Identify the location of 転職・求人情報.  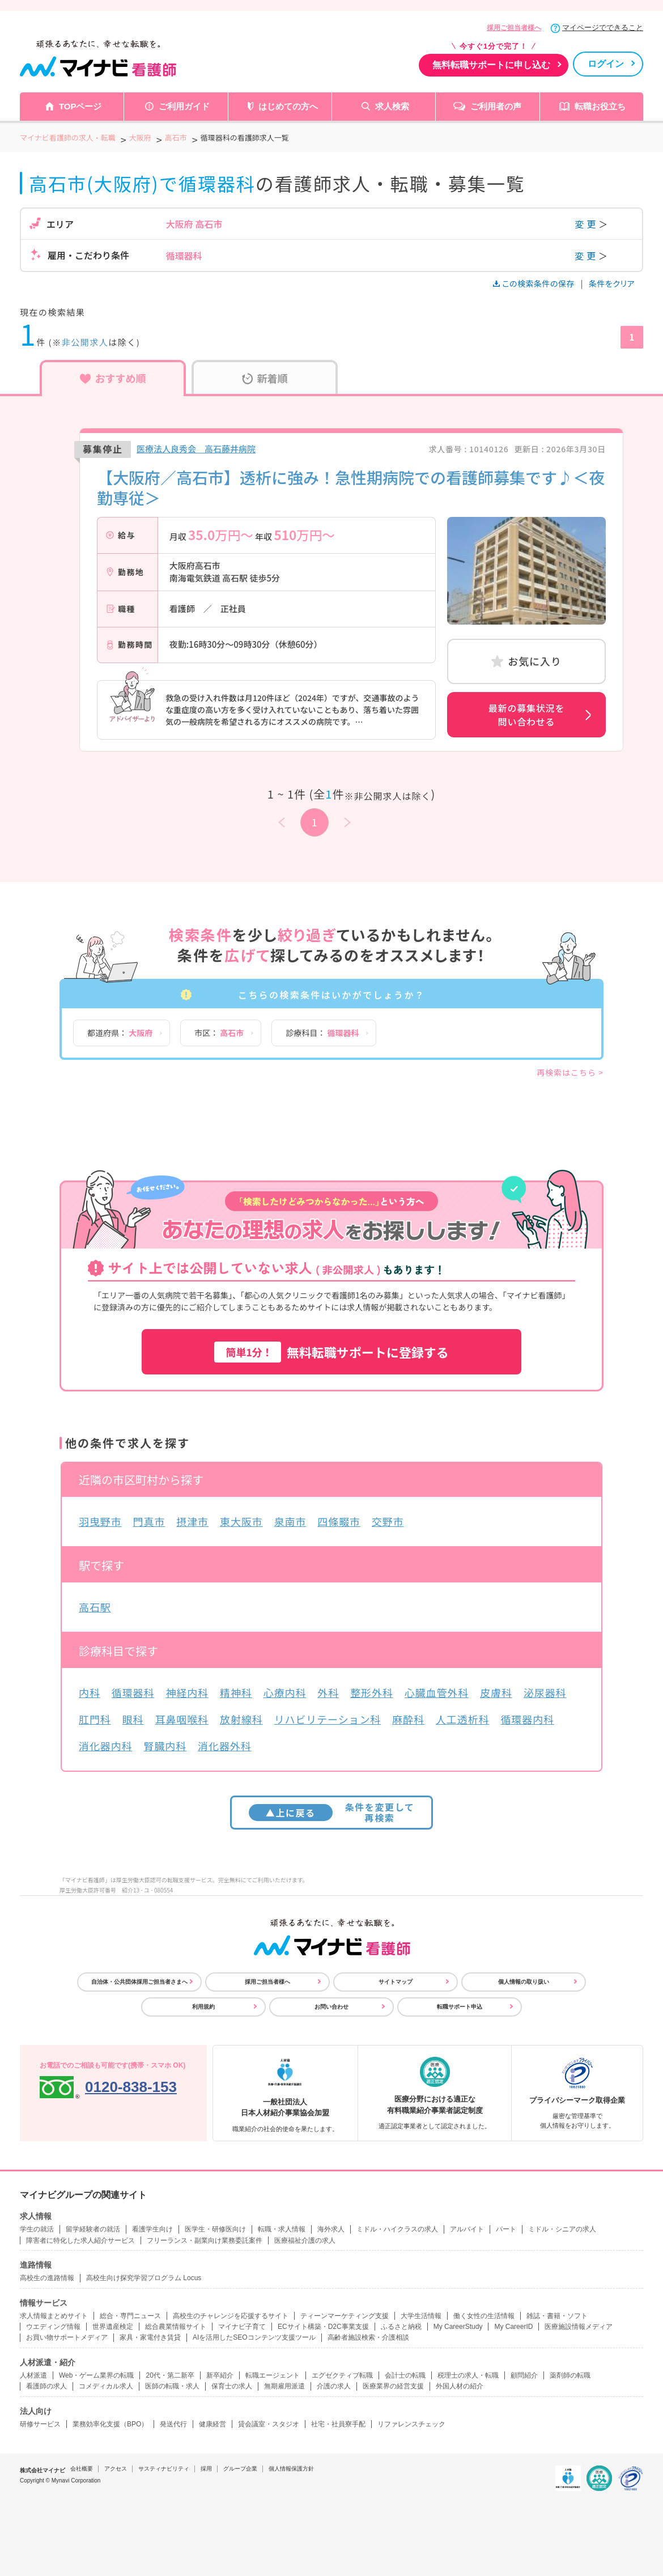
(281, 2229).